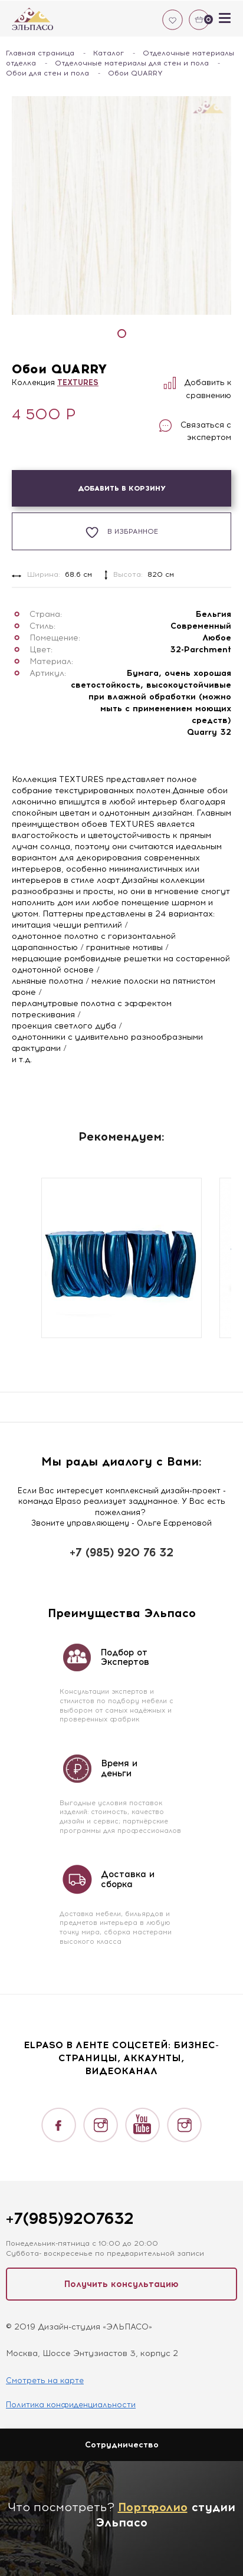 The height and width of the screenshot is (2576, 243). Describe the element at coordinates (122, 488) in the screenshot. I see `Добавить в корзину` at that location.